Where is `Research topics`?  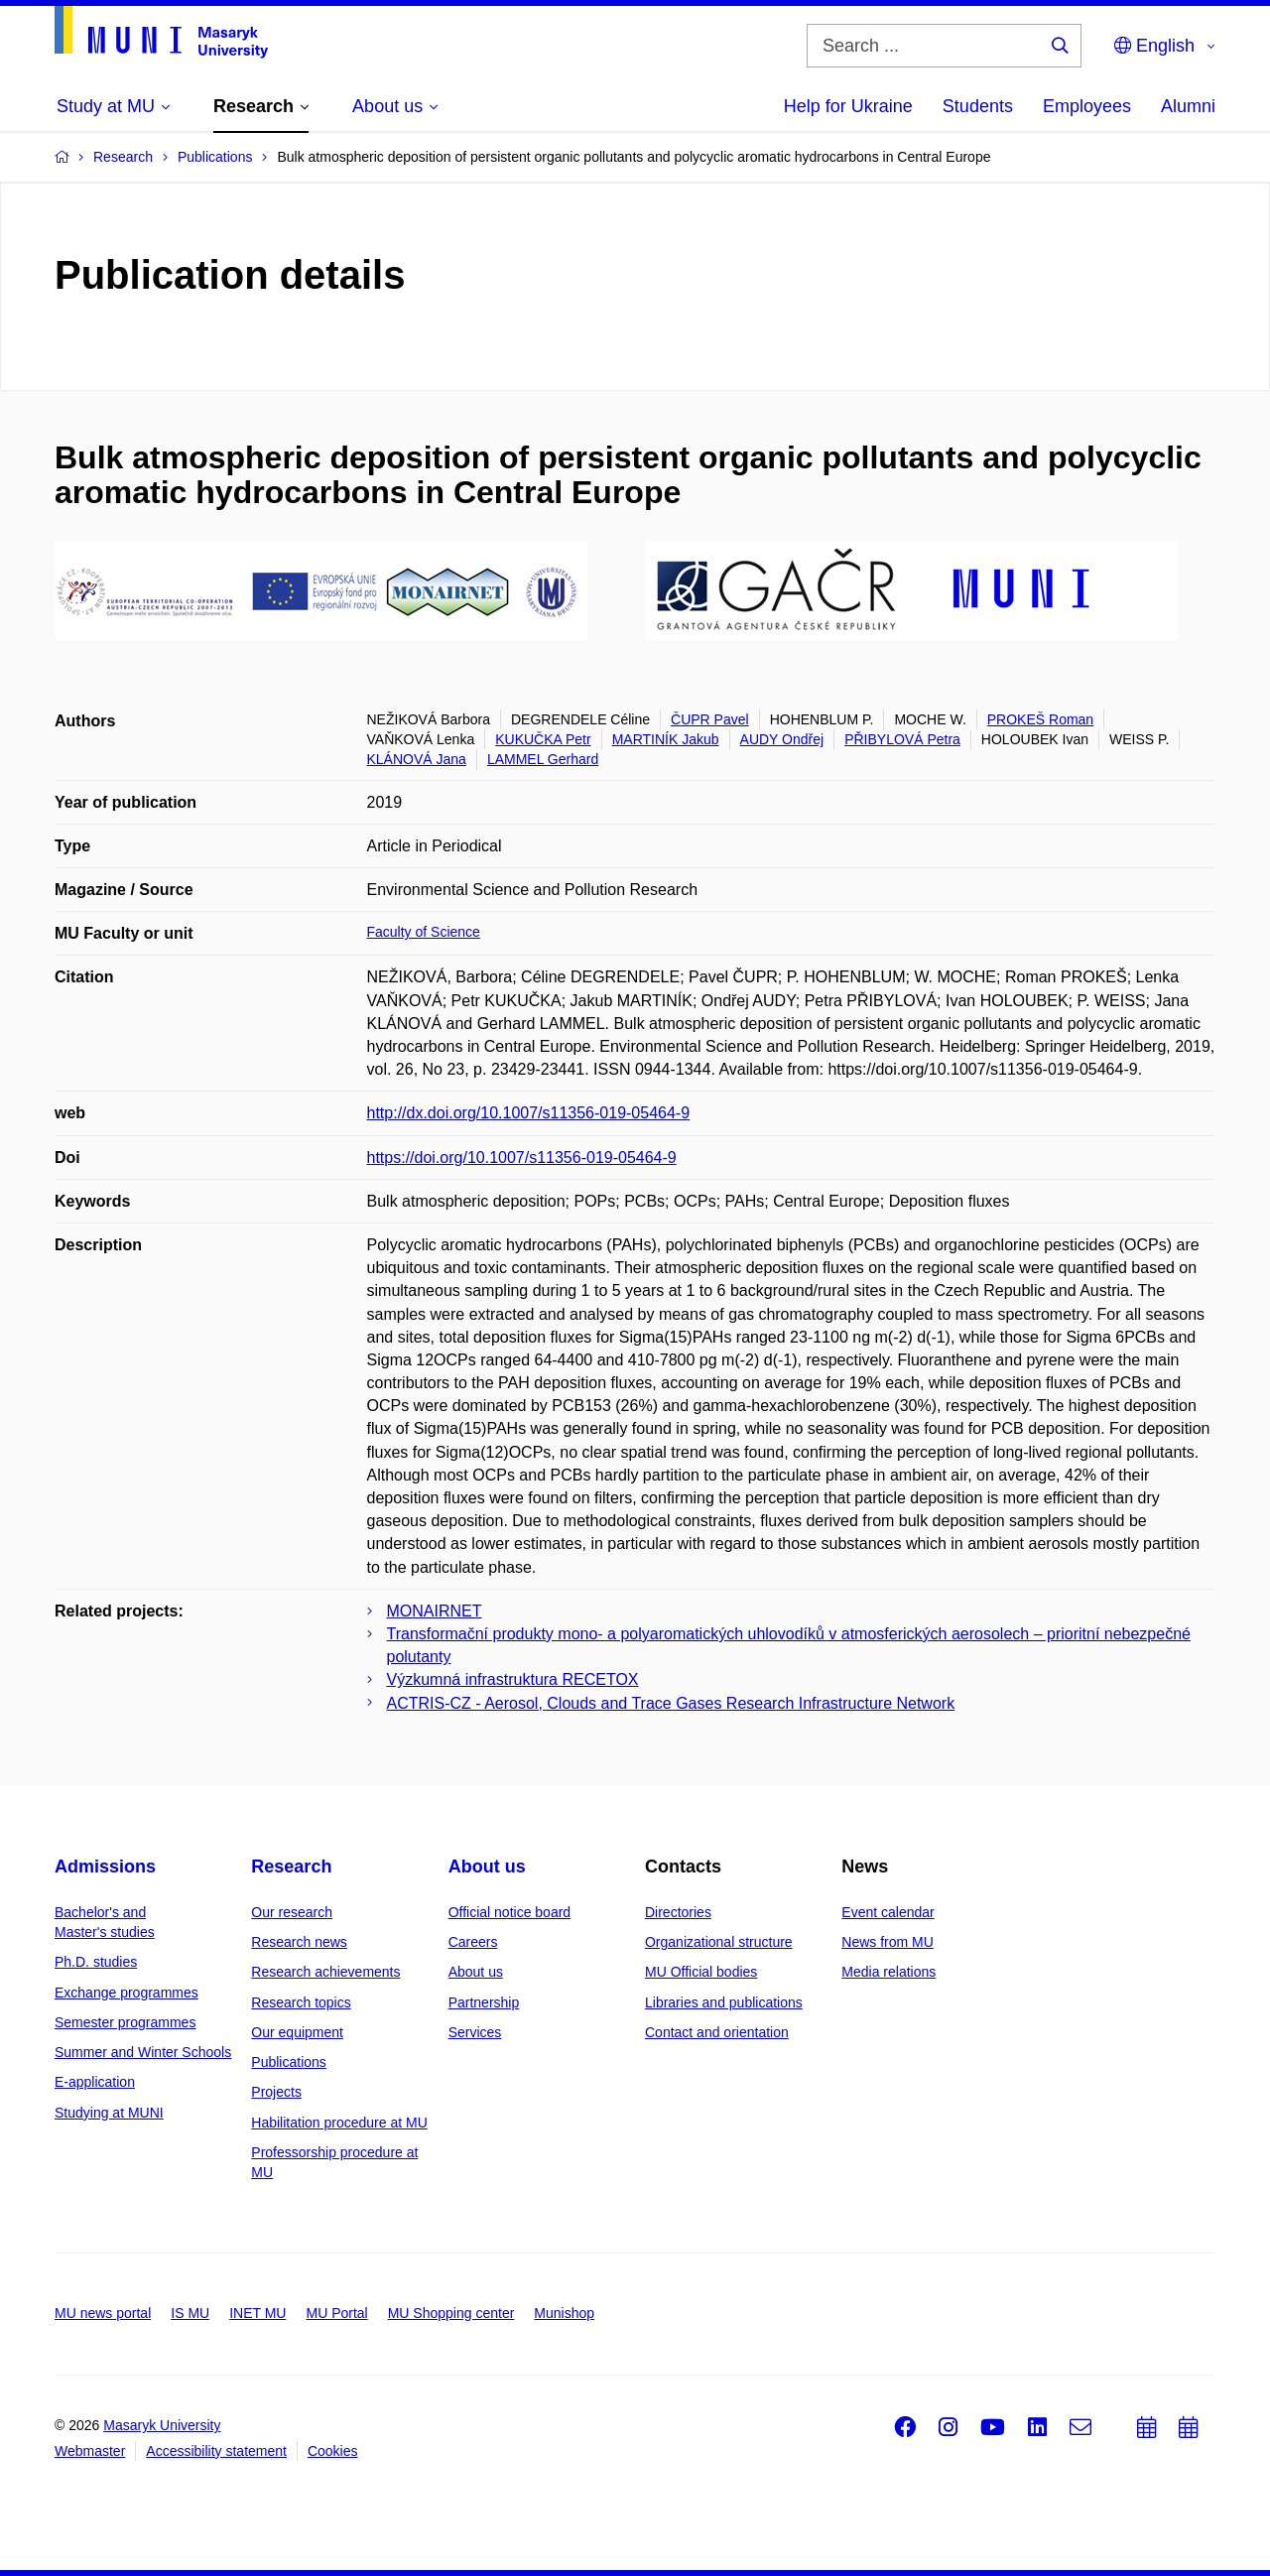 Research topics is located at coordinates (300, 2002).